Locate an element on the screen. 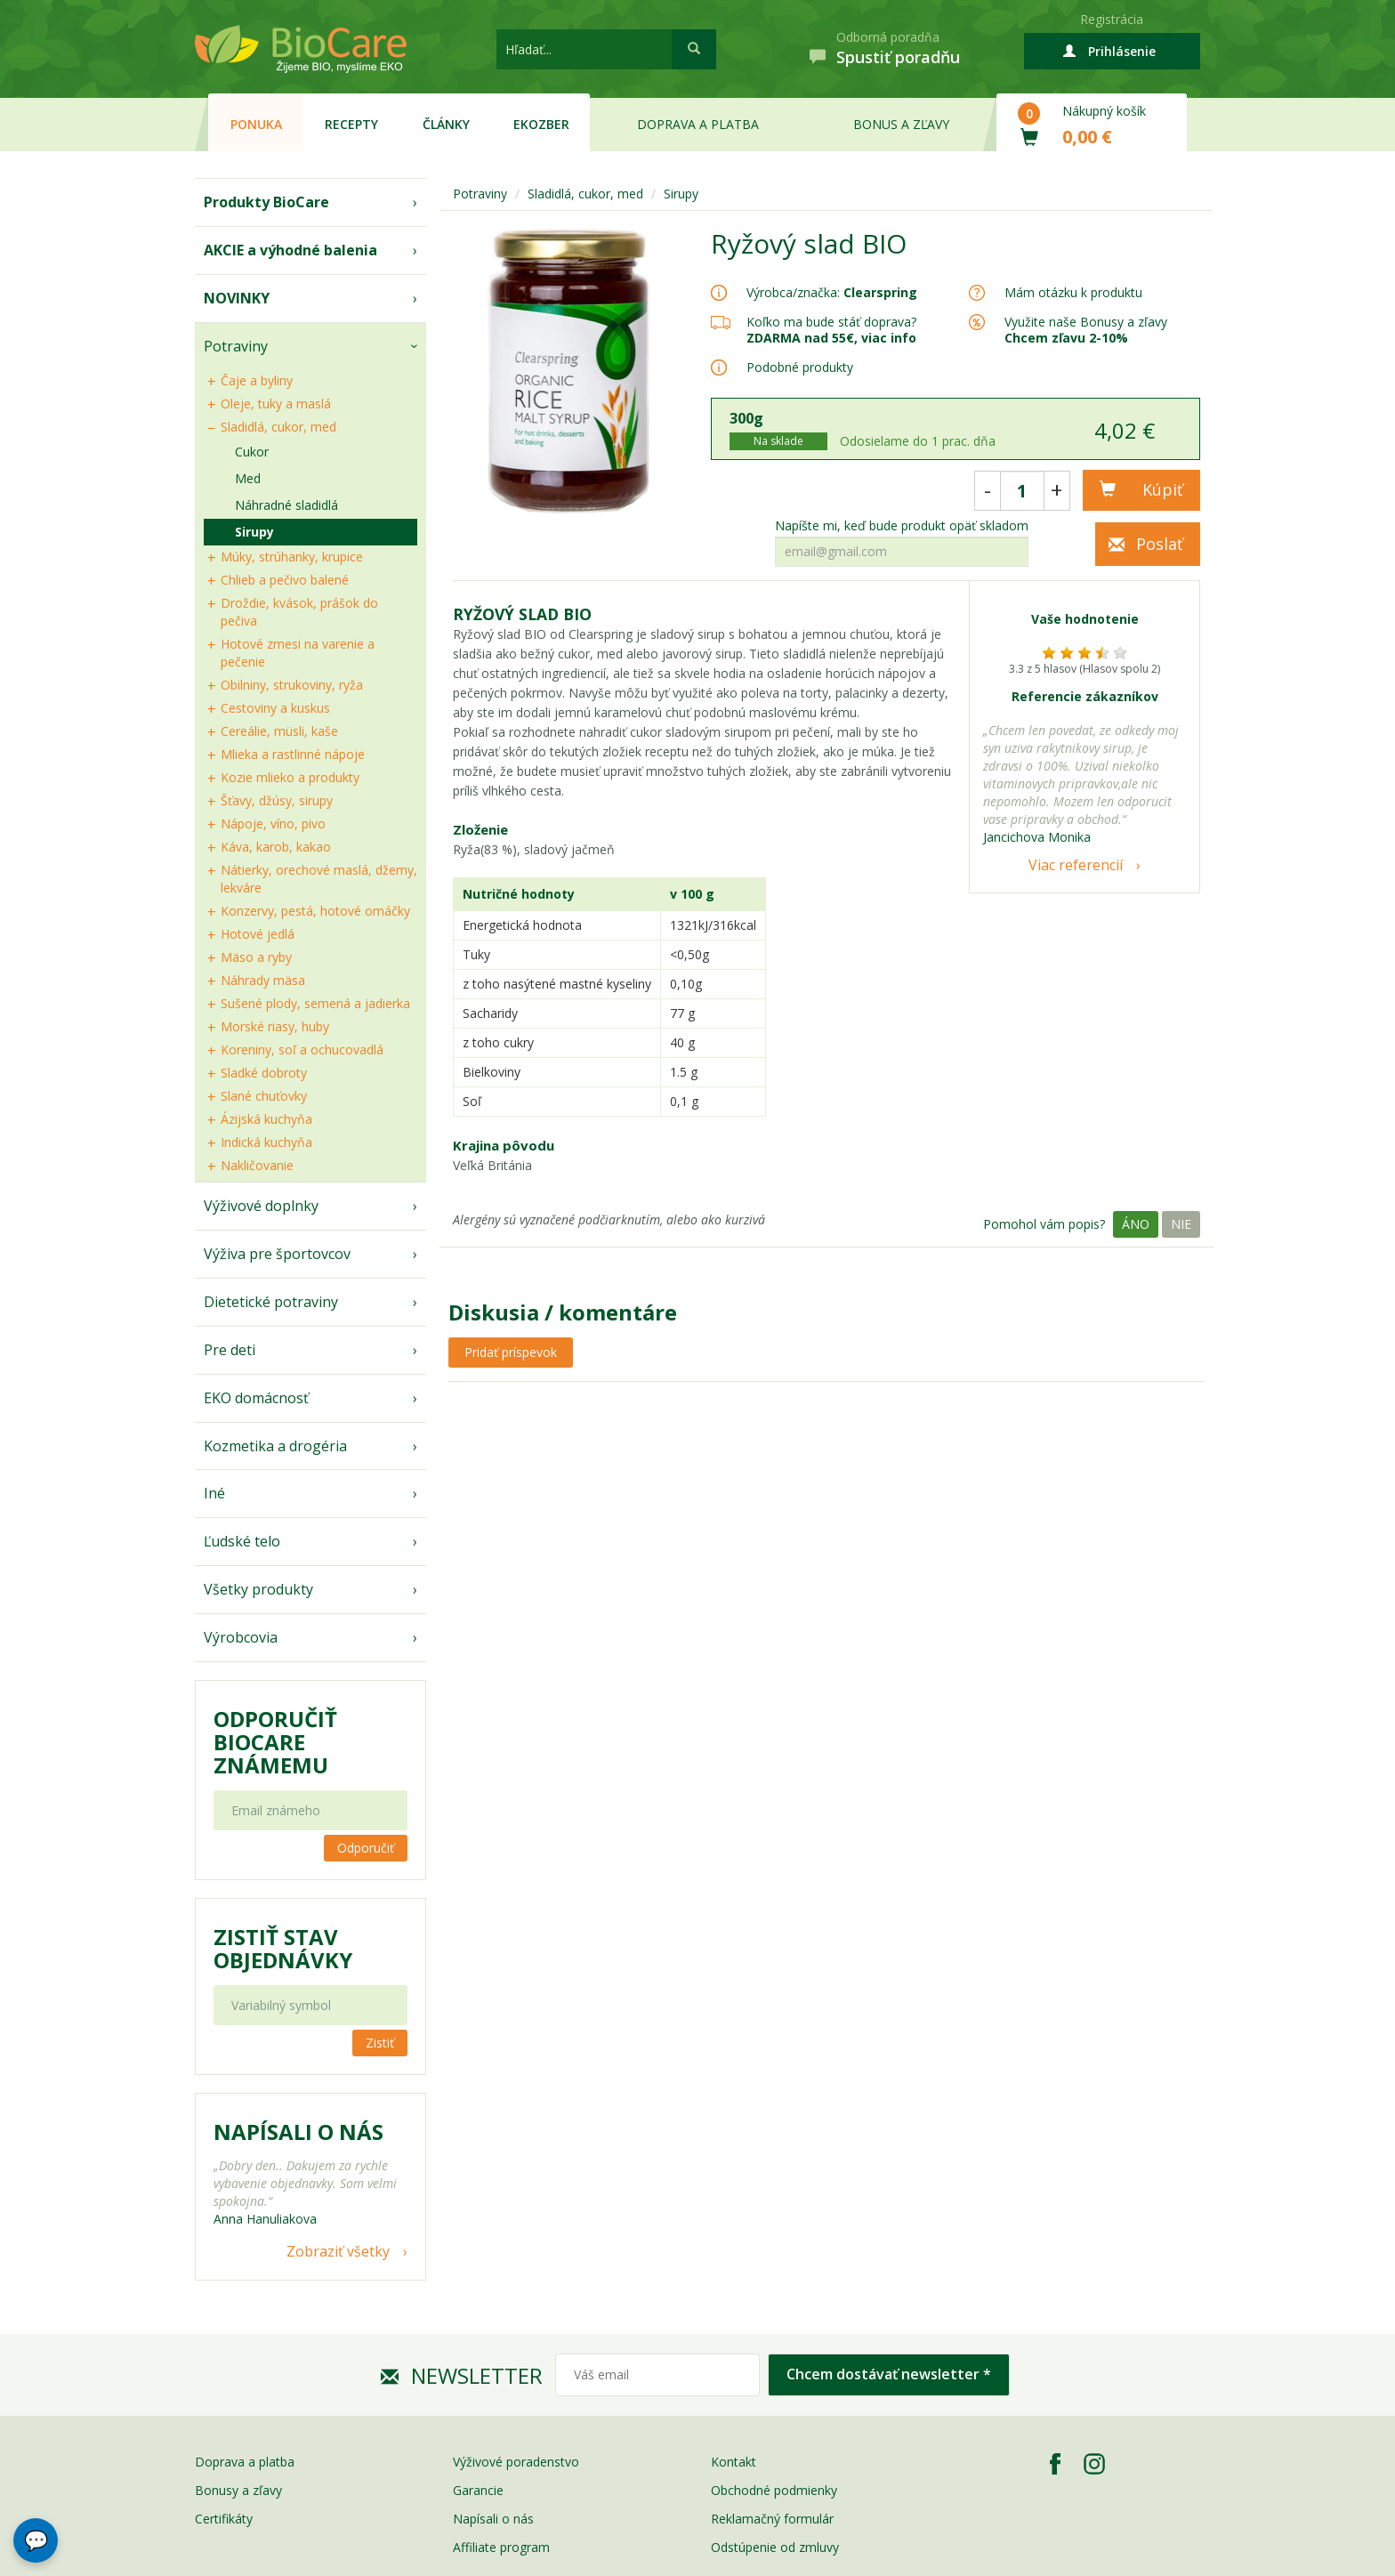  Morské riasy, huby is located at coordinates (275, 1026).